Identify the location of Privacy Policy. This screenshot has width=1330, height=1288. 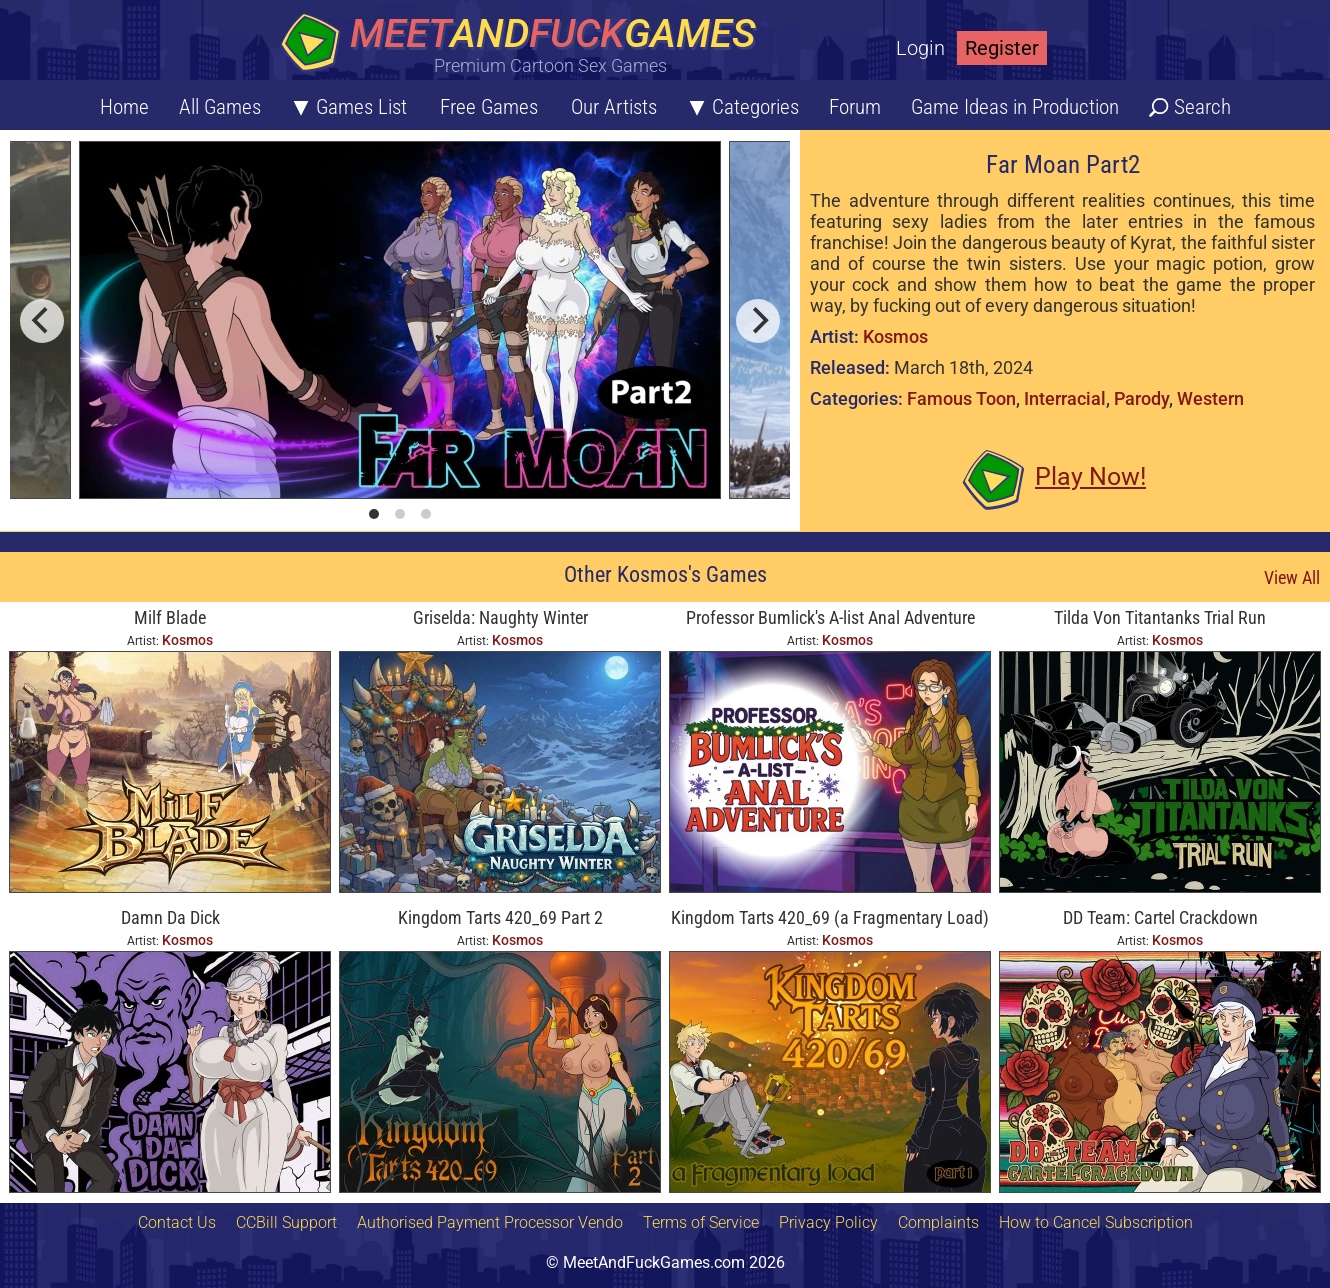
(828, 1222).